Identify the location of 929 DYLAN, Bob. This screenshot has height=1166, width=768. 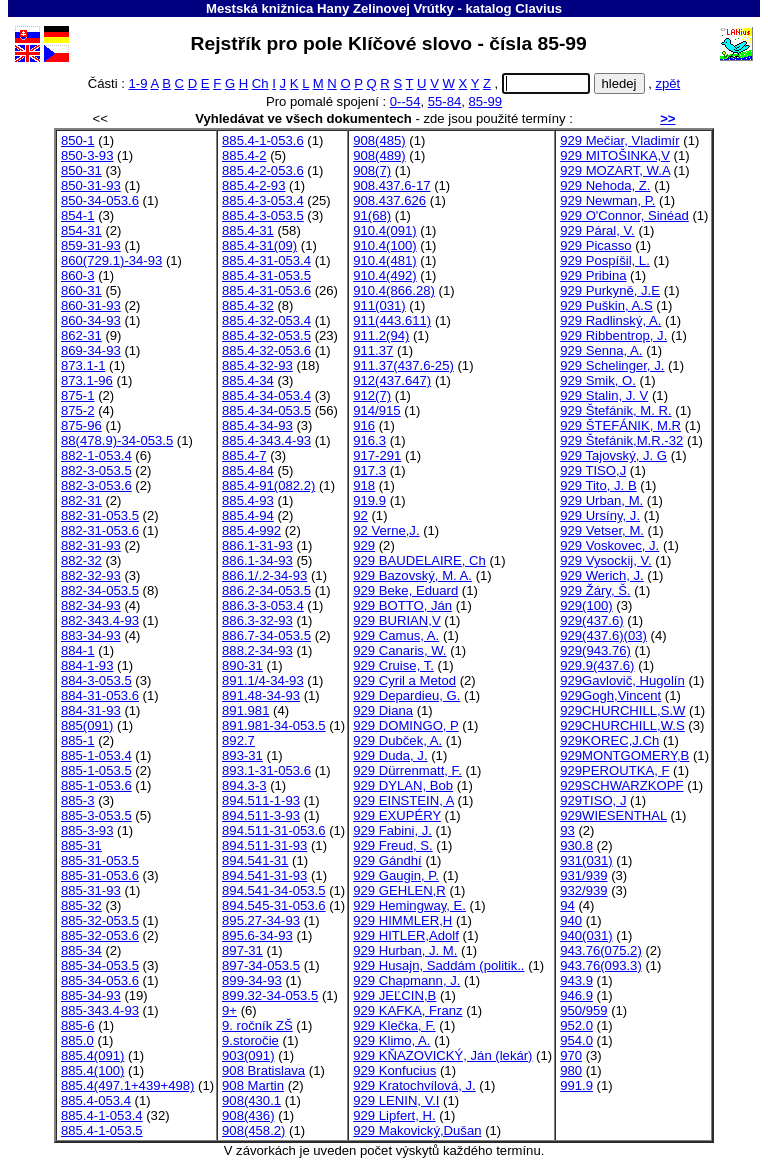
(403, 785).